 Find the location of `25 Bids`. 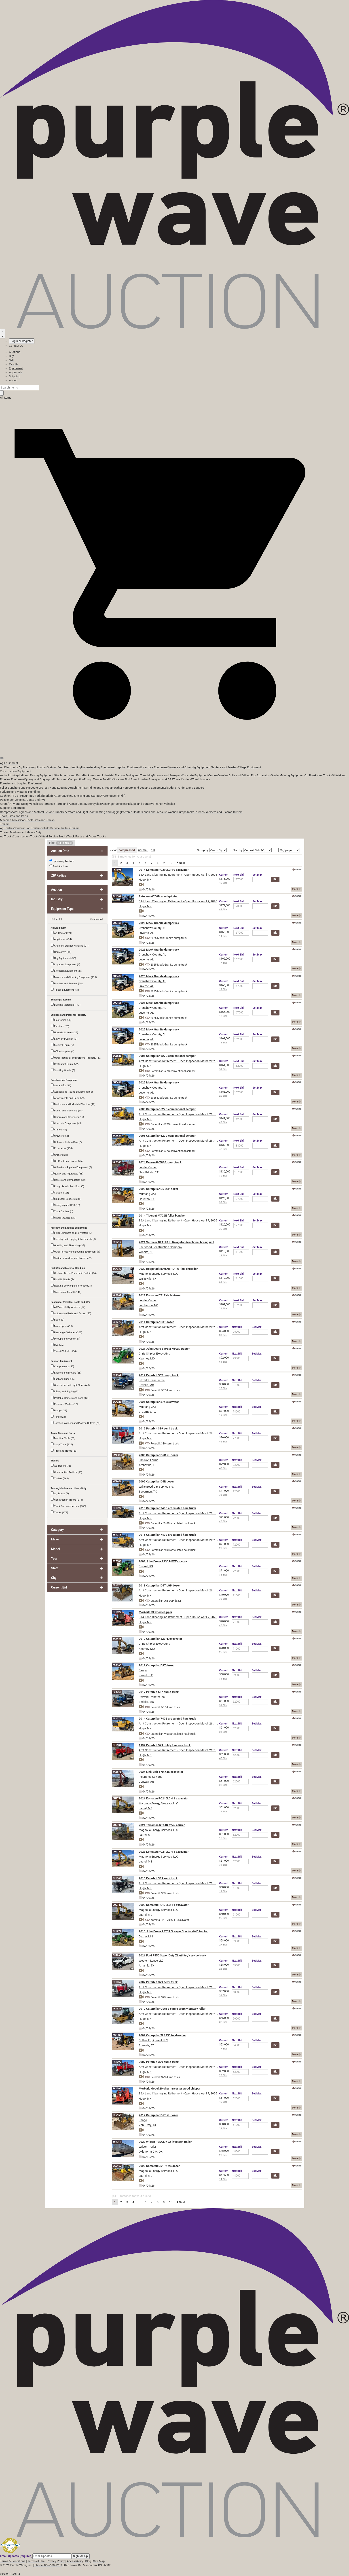

25 Bids is located at coordinates (223, 1388).